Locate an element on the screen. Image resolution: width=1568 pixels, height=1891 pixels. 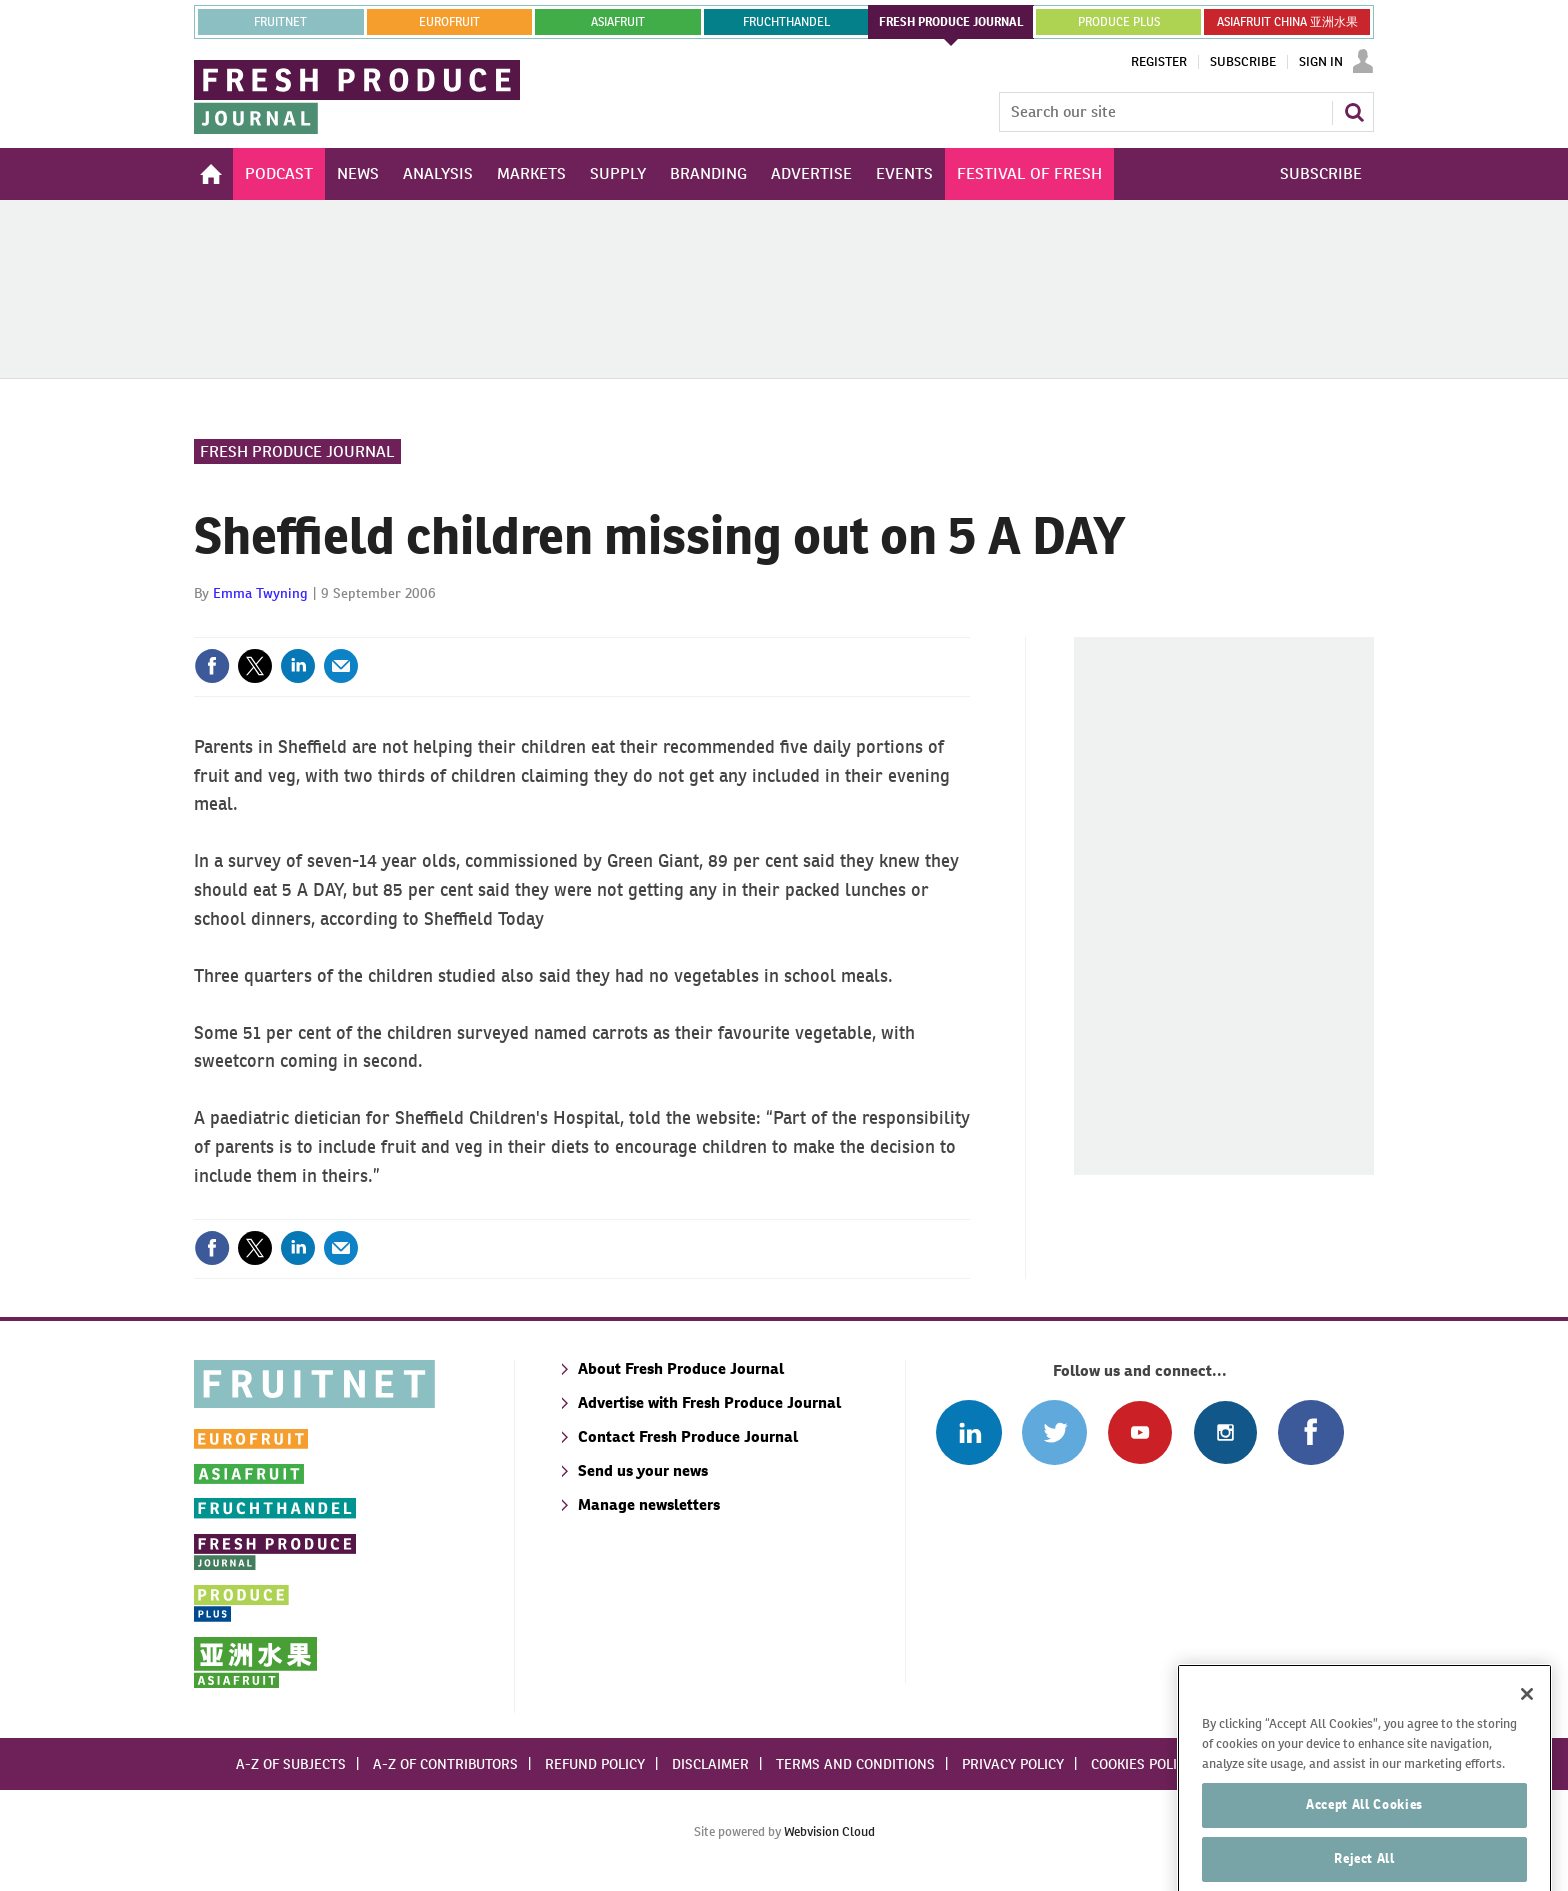
FRUCHTHANDEL is located at coordinates (786, 22).